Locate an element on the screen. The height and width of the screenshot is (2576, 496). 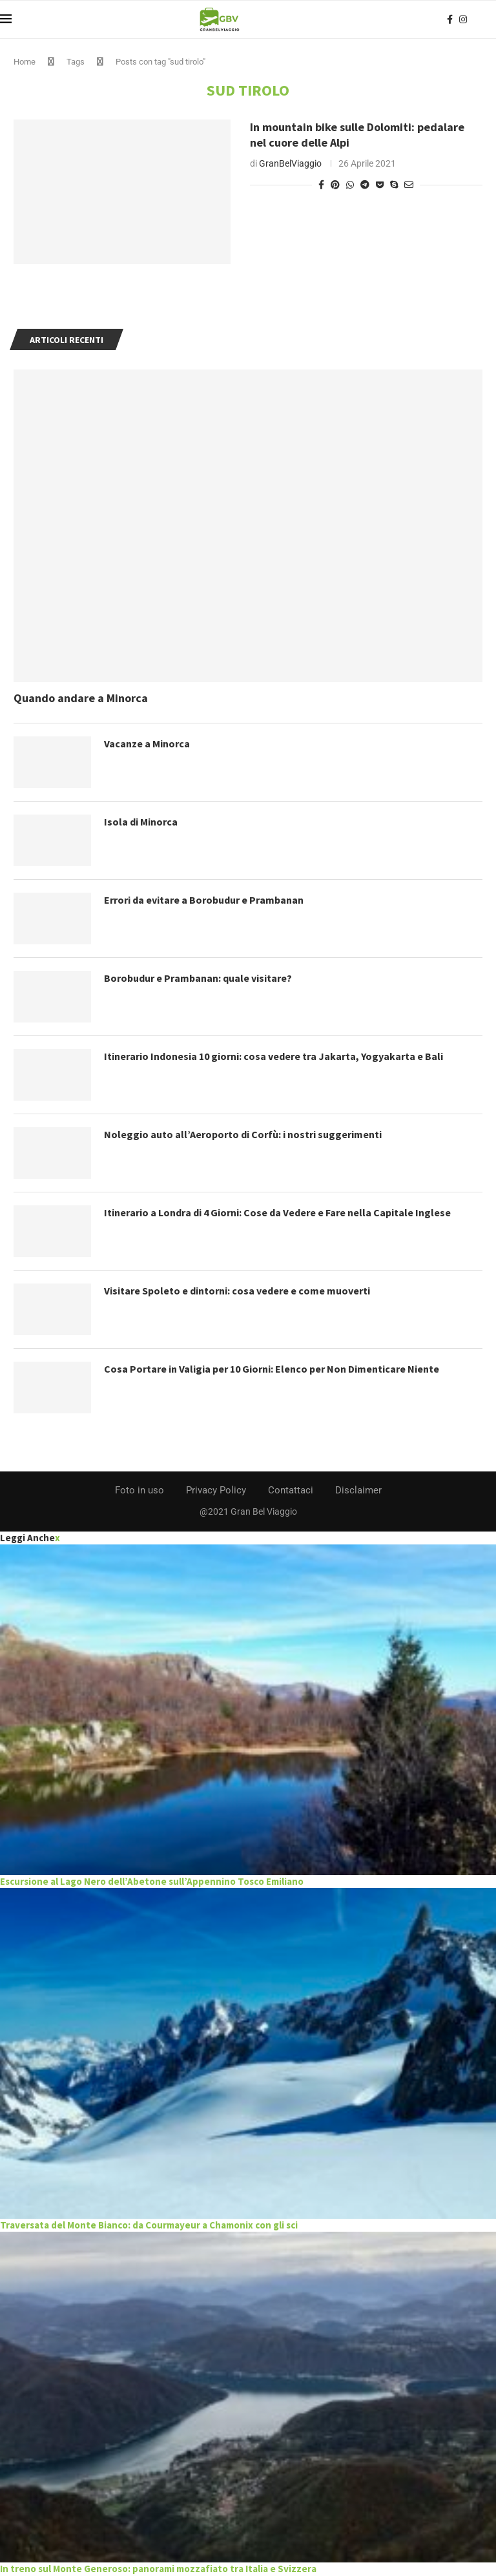
Foto in uso is located at coordinates (139, 1490).